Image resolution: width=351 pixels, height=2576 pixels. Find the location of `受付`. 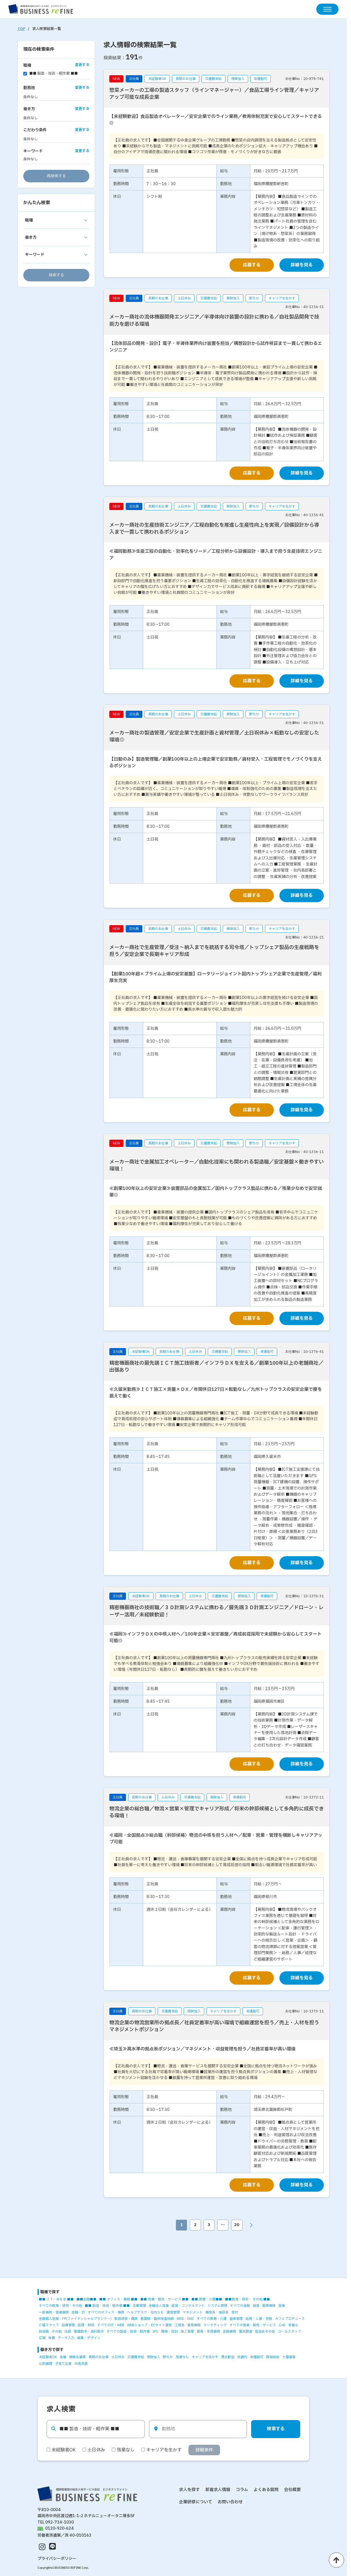

受付 is located at coordinates (234, 2312).